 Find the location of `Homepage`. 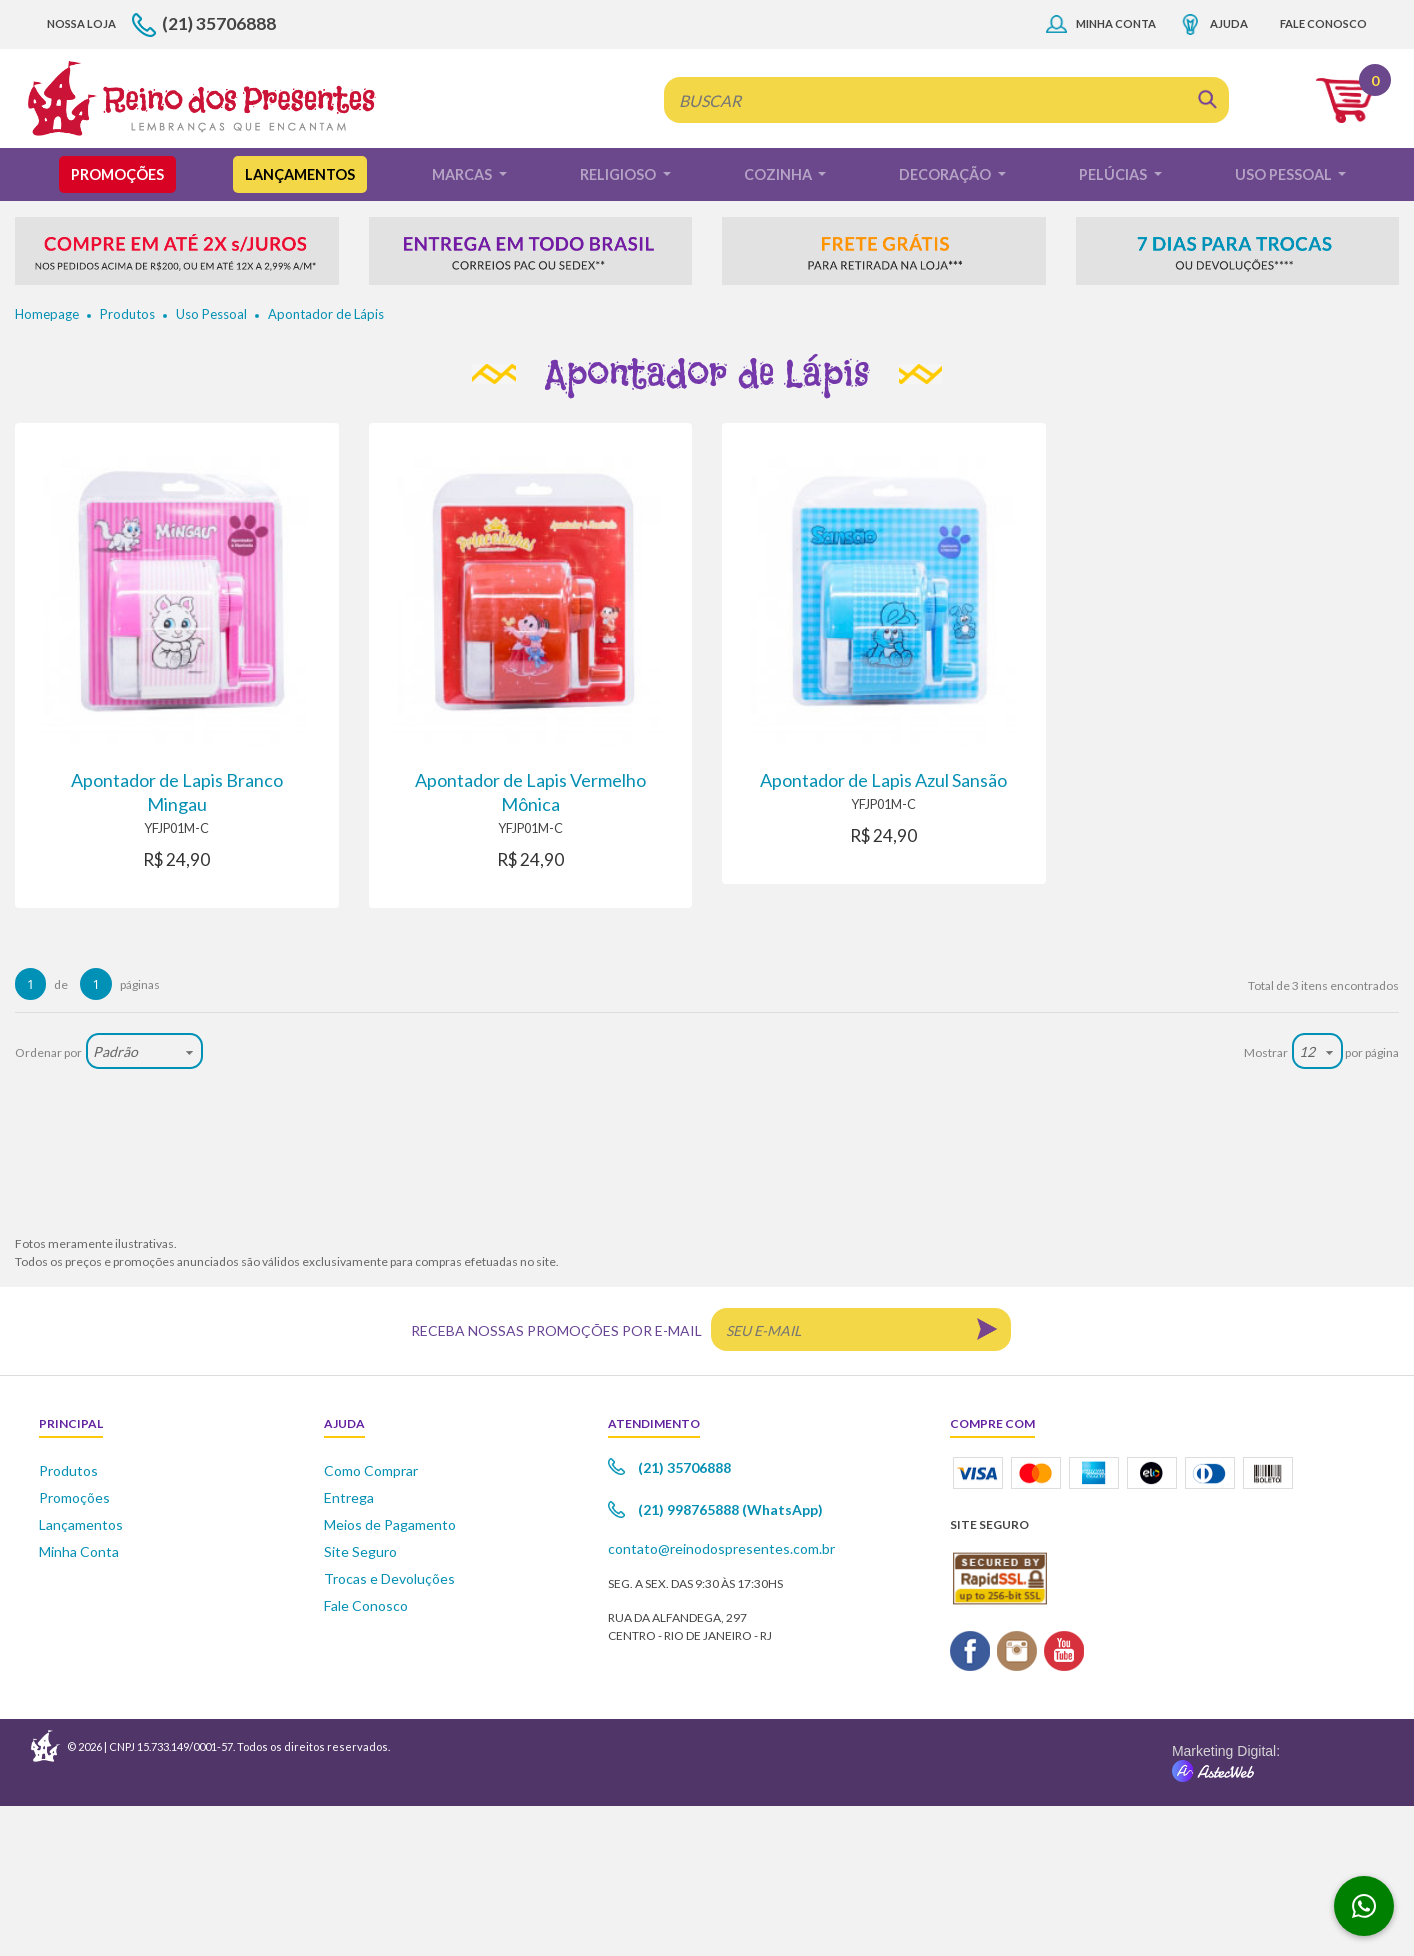

Homepage is located at coordinates (47, 464).